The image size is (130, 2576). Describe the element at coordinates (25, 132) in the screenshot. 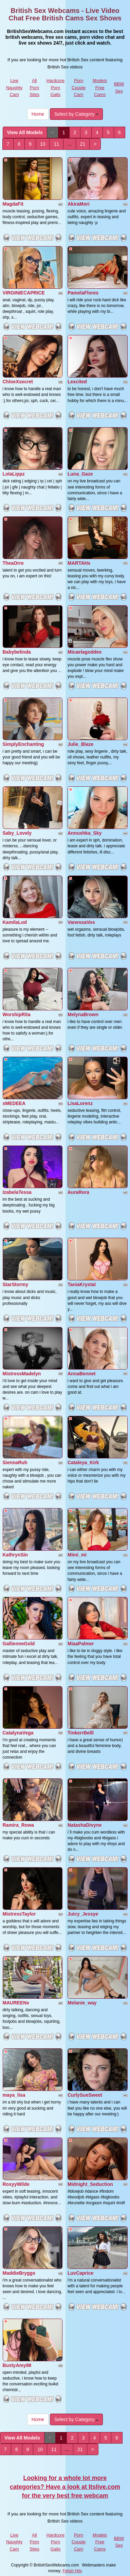

I see `View All Models` at that location.